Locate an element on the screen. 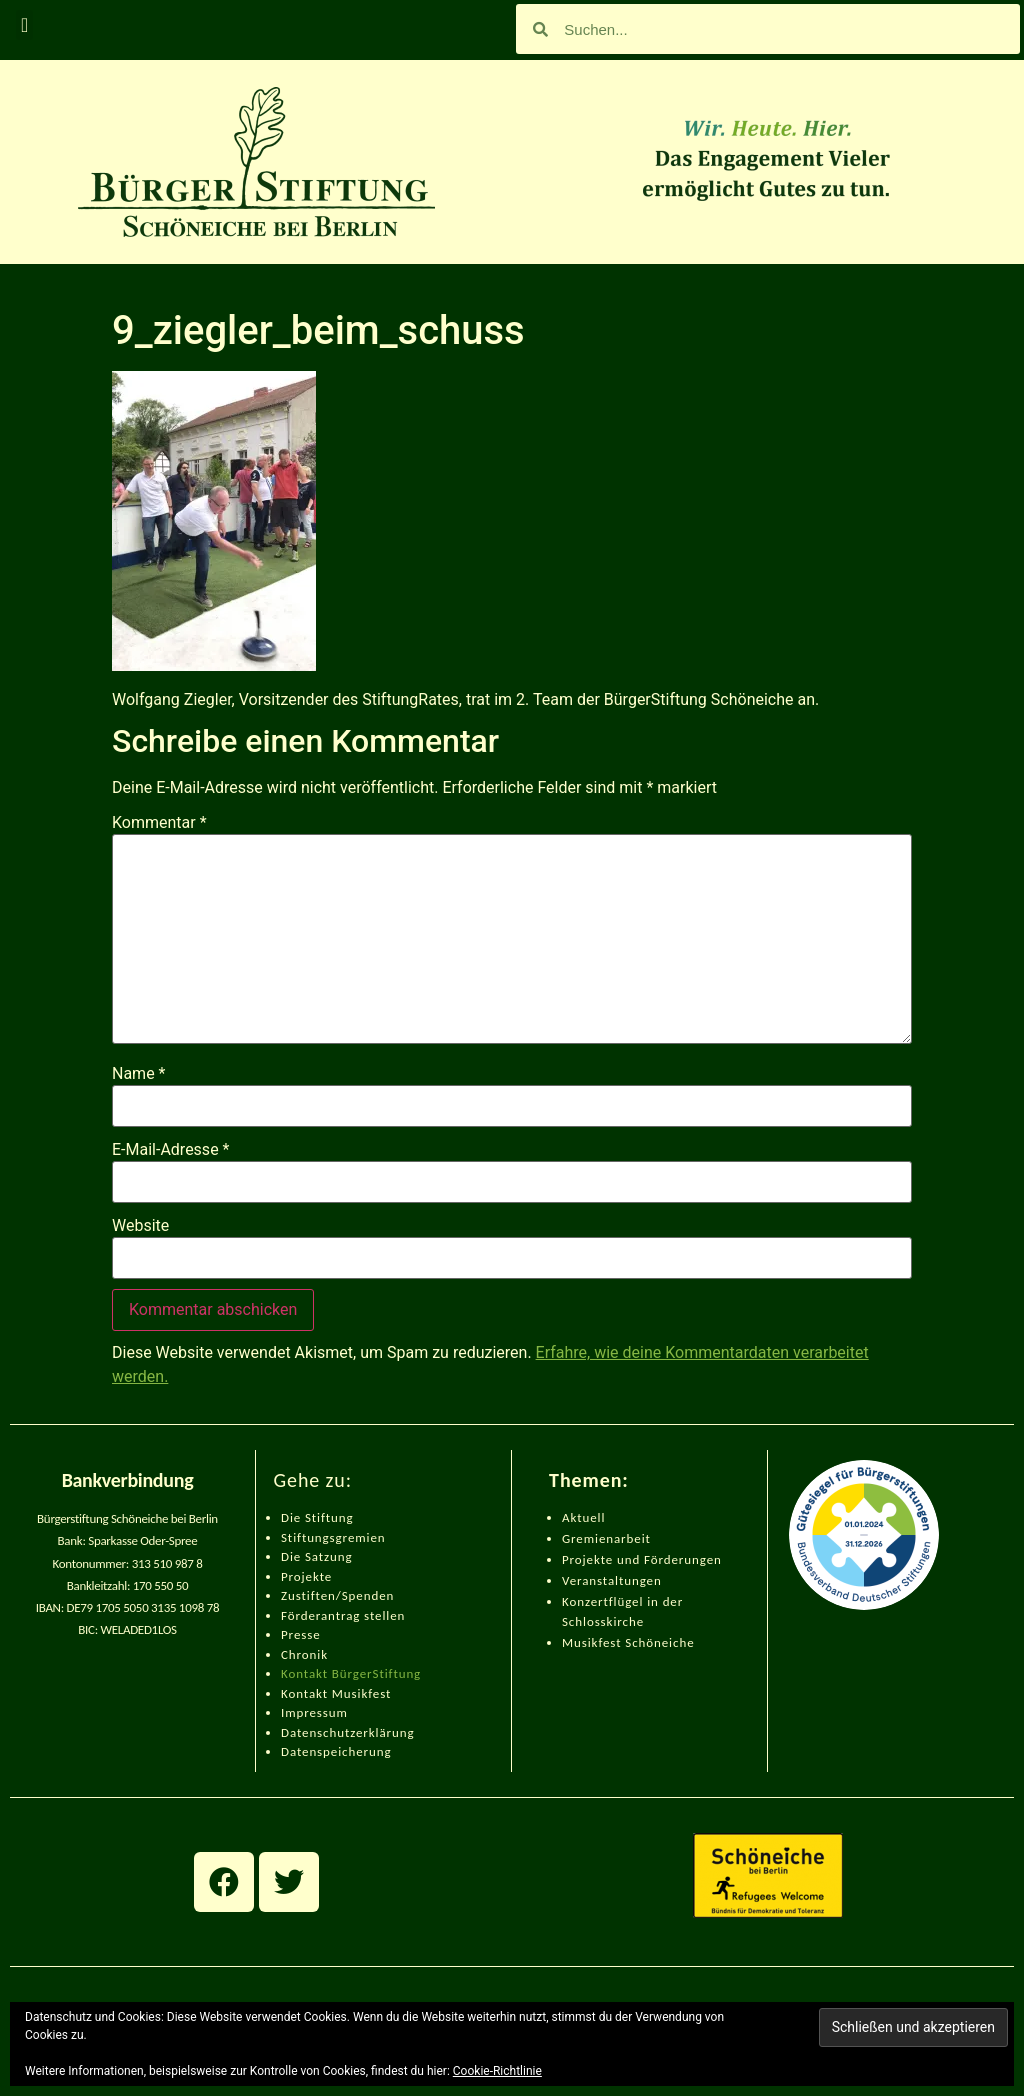 This screenshot has height=2096, width=1024. Projekte und Förderungen is located at coordinates (642, 1559).